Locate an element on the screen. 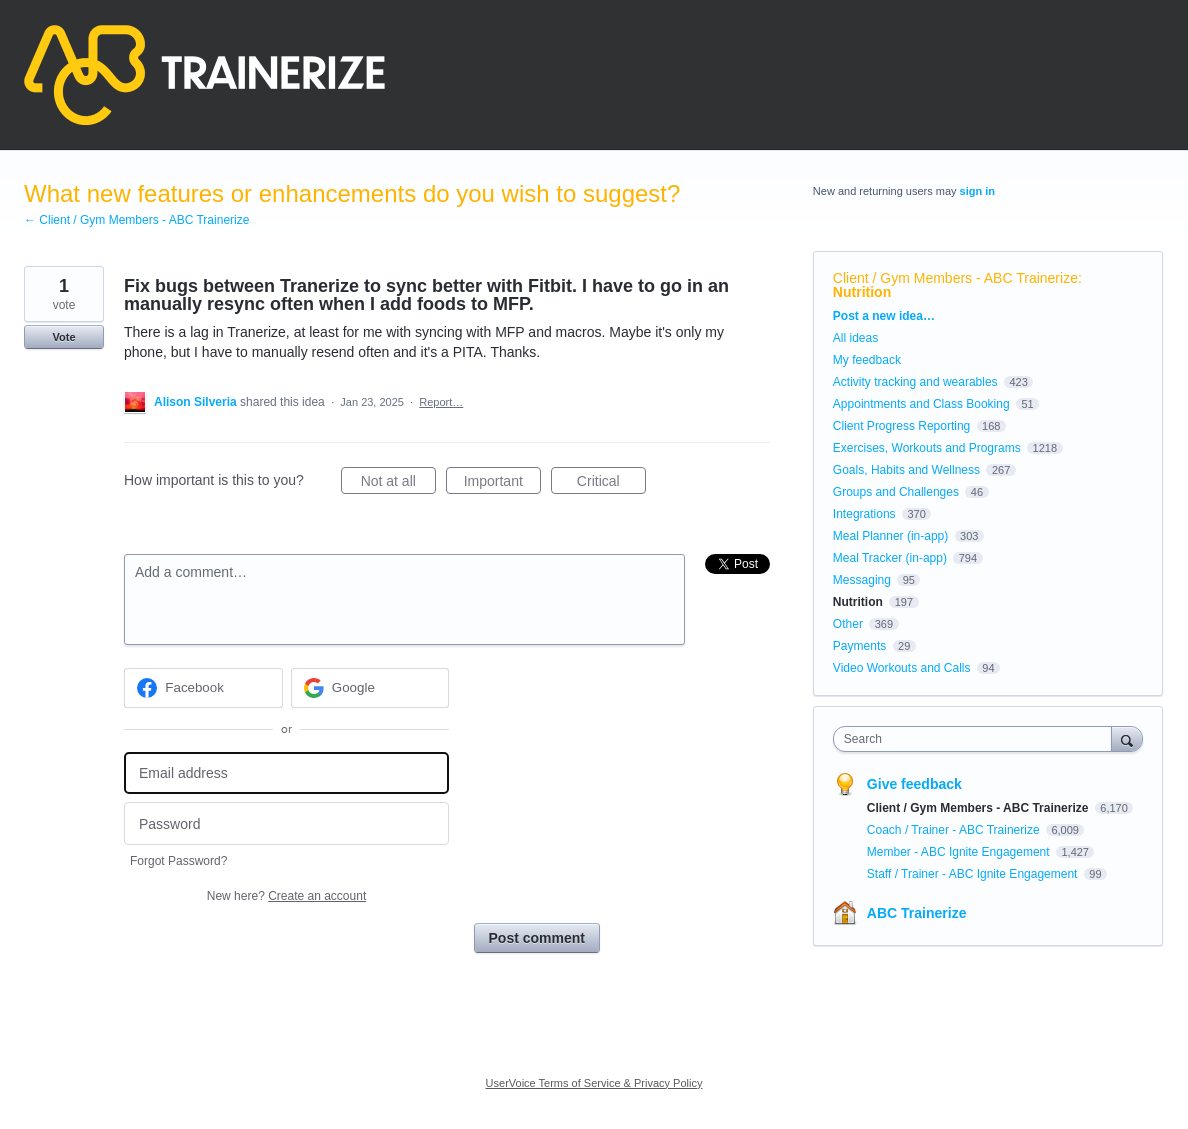  Report… is located at coordinates (441, 402).